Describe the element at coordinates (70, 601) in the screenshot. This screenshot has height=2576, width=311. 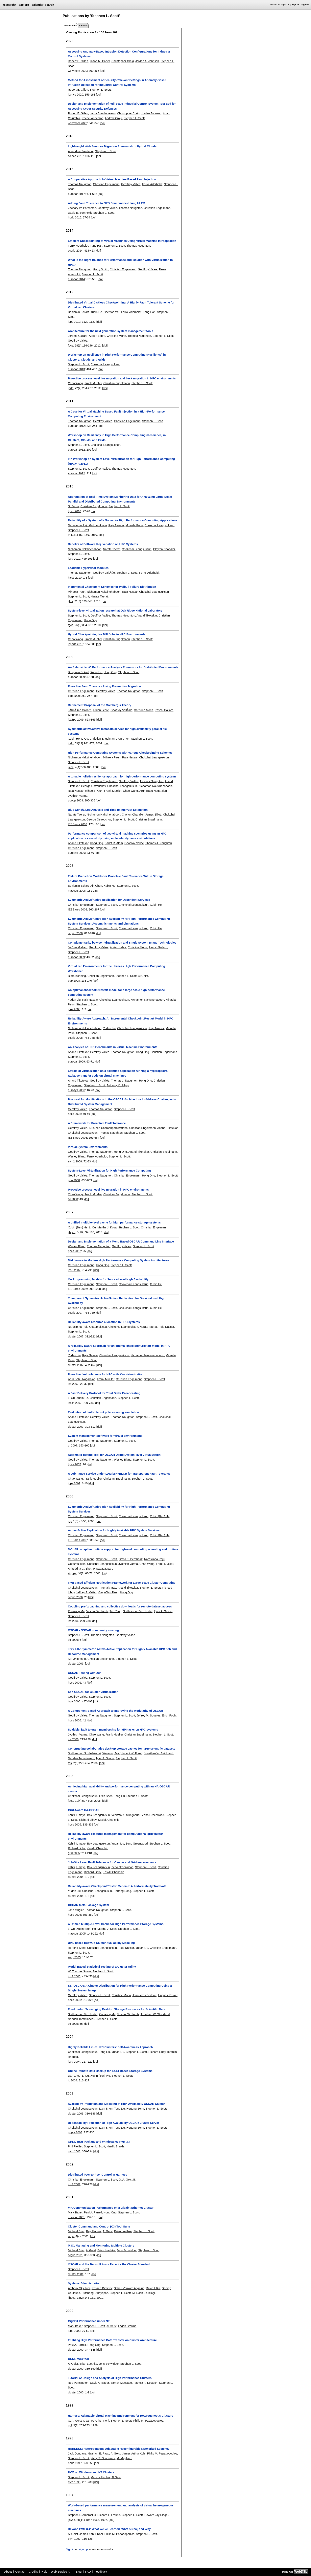
I see `ijfcs` at that location.